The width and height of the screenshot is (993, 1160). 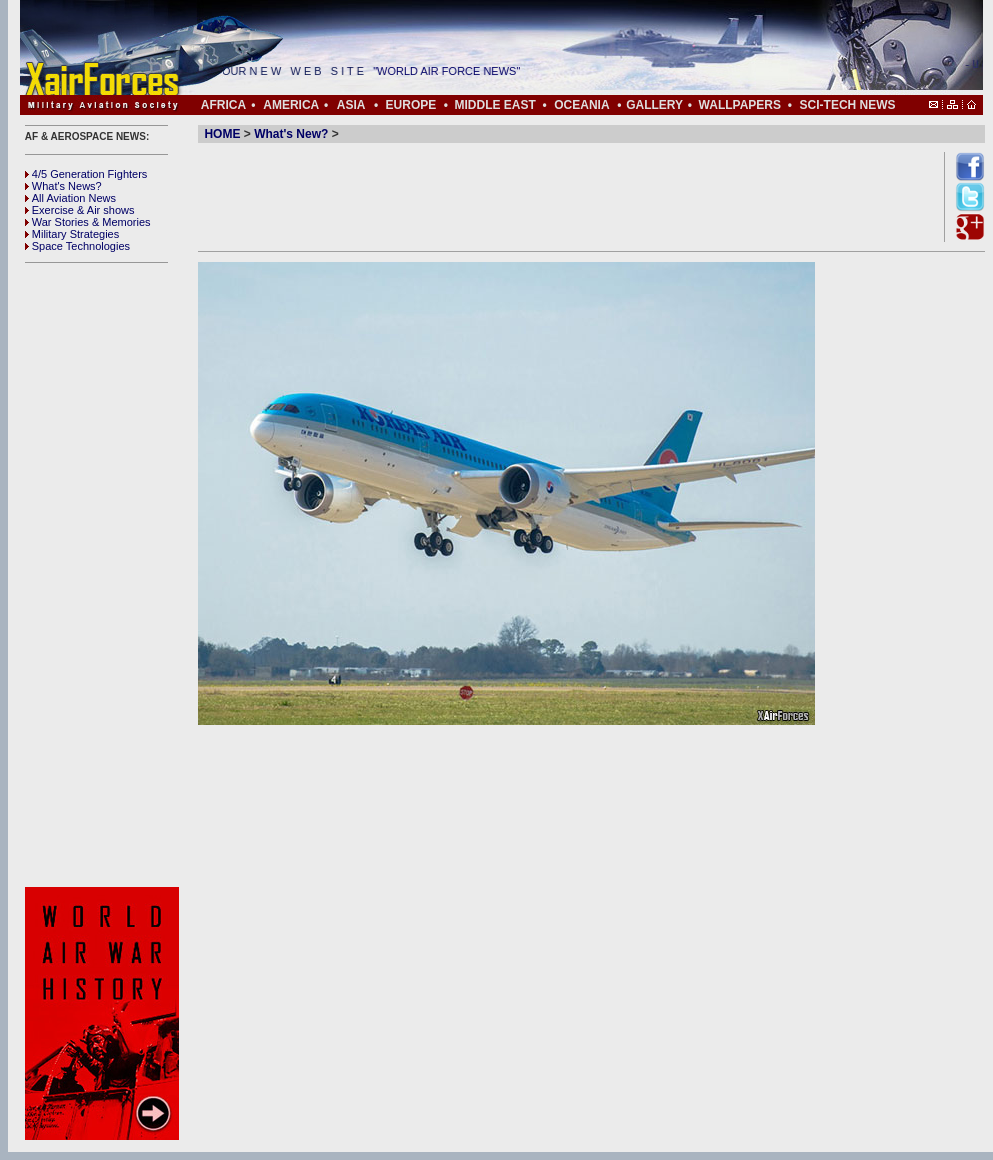 I want to click on 4/5 Generation Fighters, so click(x=88, y=174).